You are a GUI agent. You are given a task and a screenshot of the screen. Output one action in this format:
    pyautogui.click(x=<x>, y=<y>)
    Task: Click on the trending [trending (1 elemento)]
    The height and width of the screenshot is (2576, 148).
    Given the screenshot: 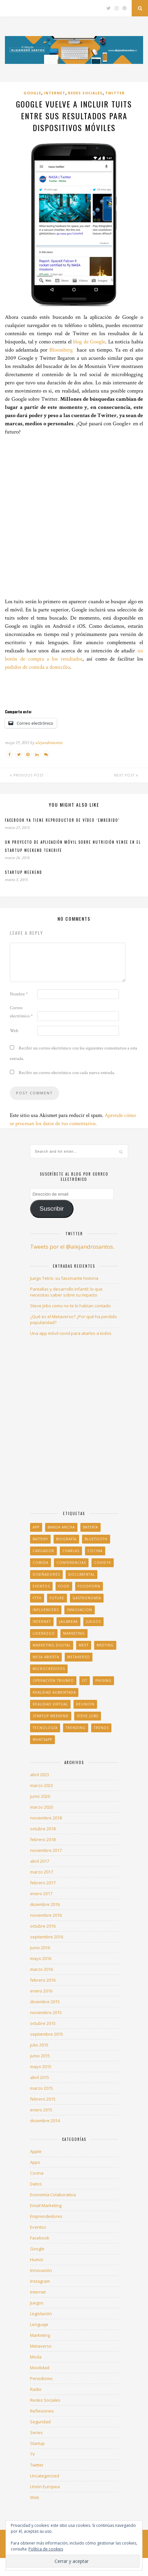 What is the action you would take?
    pyautogui.click(x=76, y=1727)
    